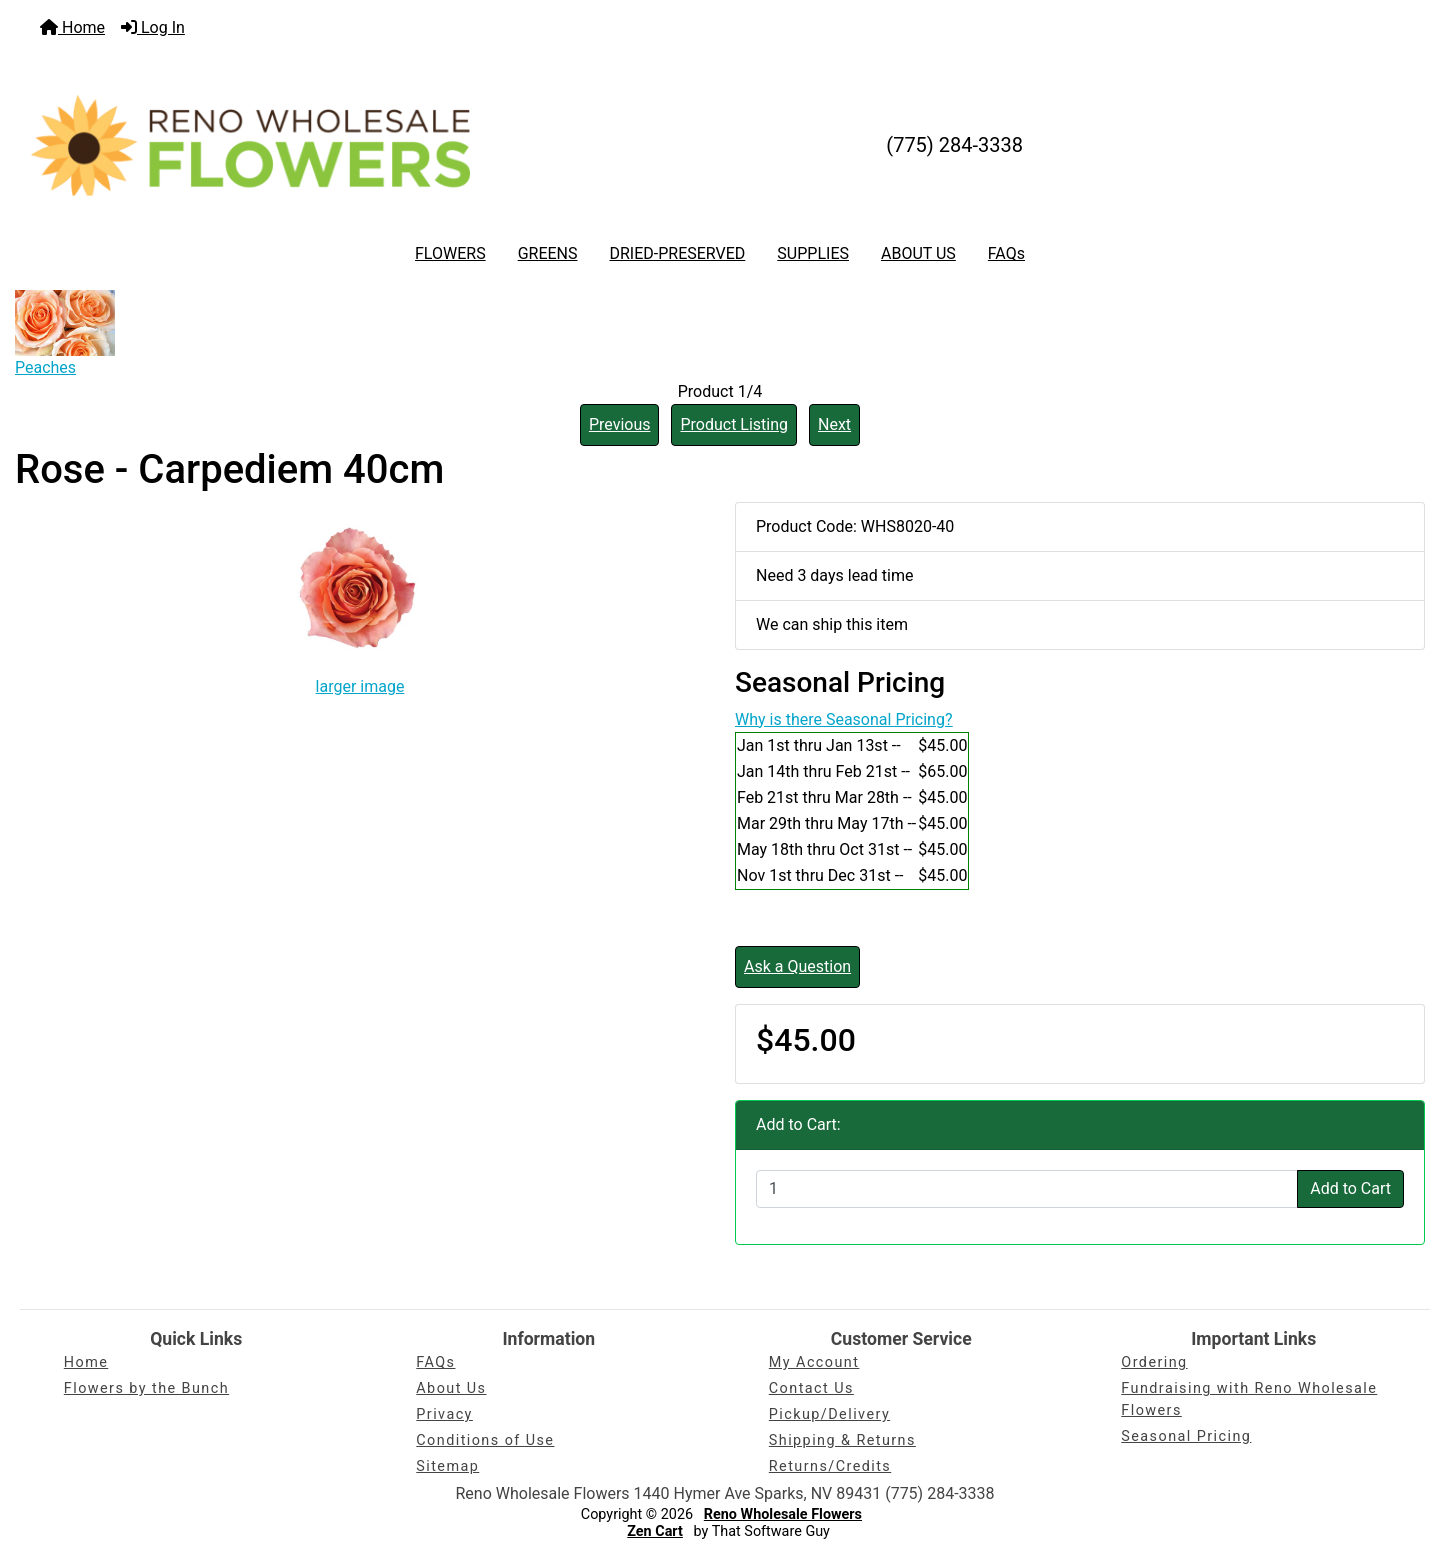 The height and width of the screenshot is (1550, 1440). What do you see at coordinates (451, 1388) in the screenshot?
I see `About Us` at bounding box center [451, 1388].